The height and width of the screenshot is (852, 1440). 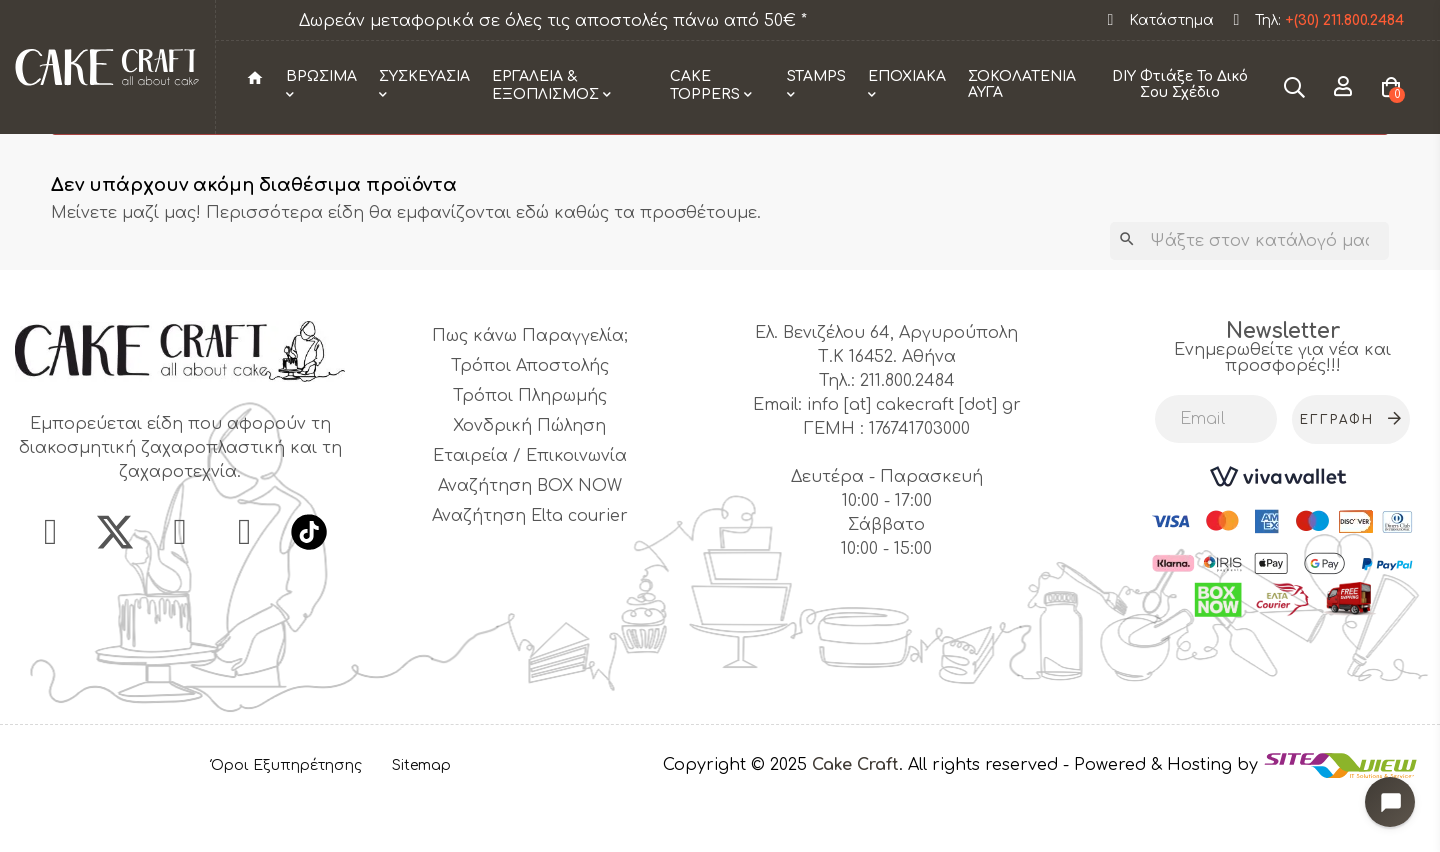 I want to click on Εταιρεία / Επικοινωνία, so click(x=530, y=515).